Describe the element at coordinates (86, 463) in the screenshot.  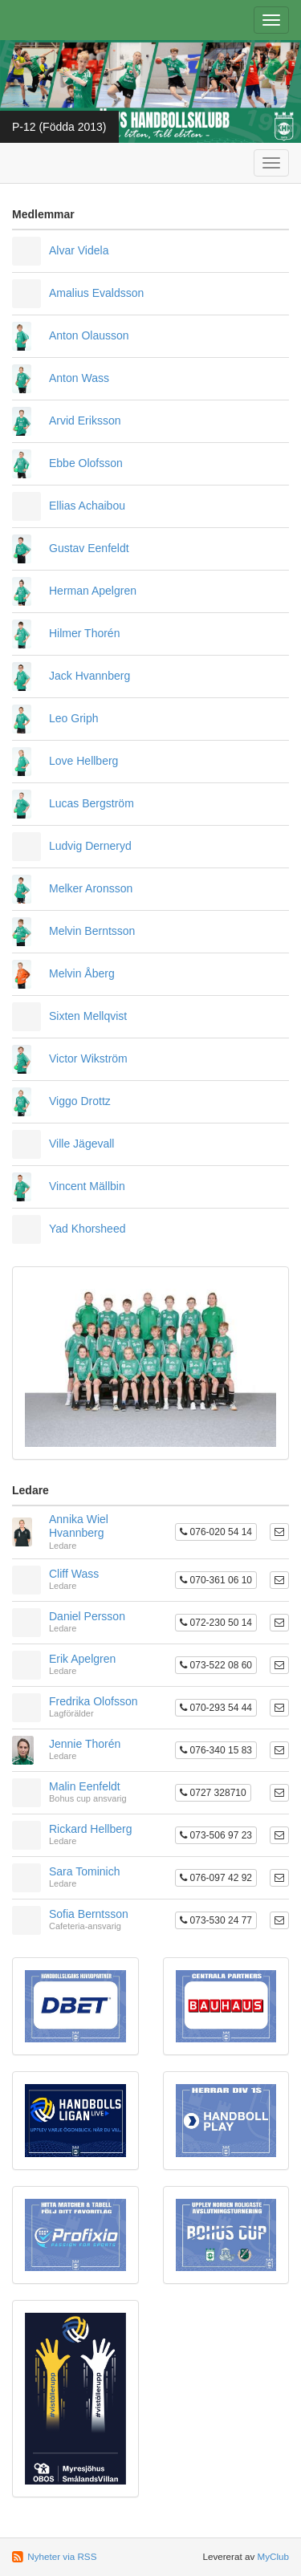
I see `Ebbe Olofsson` at that location.